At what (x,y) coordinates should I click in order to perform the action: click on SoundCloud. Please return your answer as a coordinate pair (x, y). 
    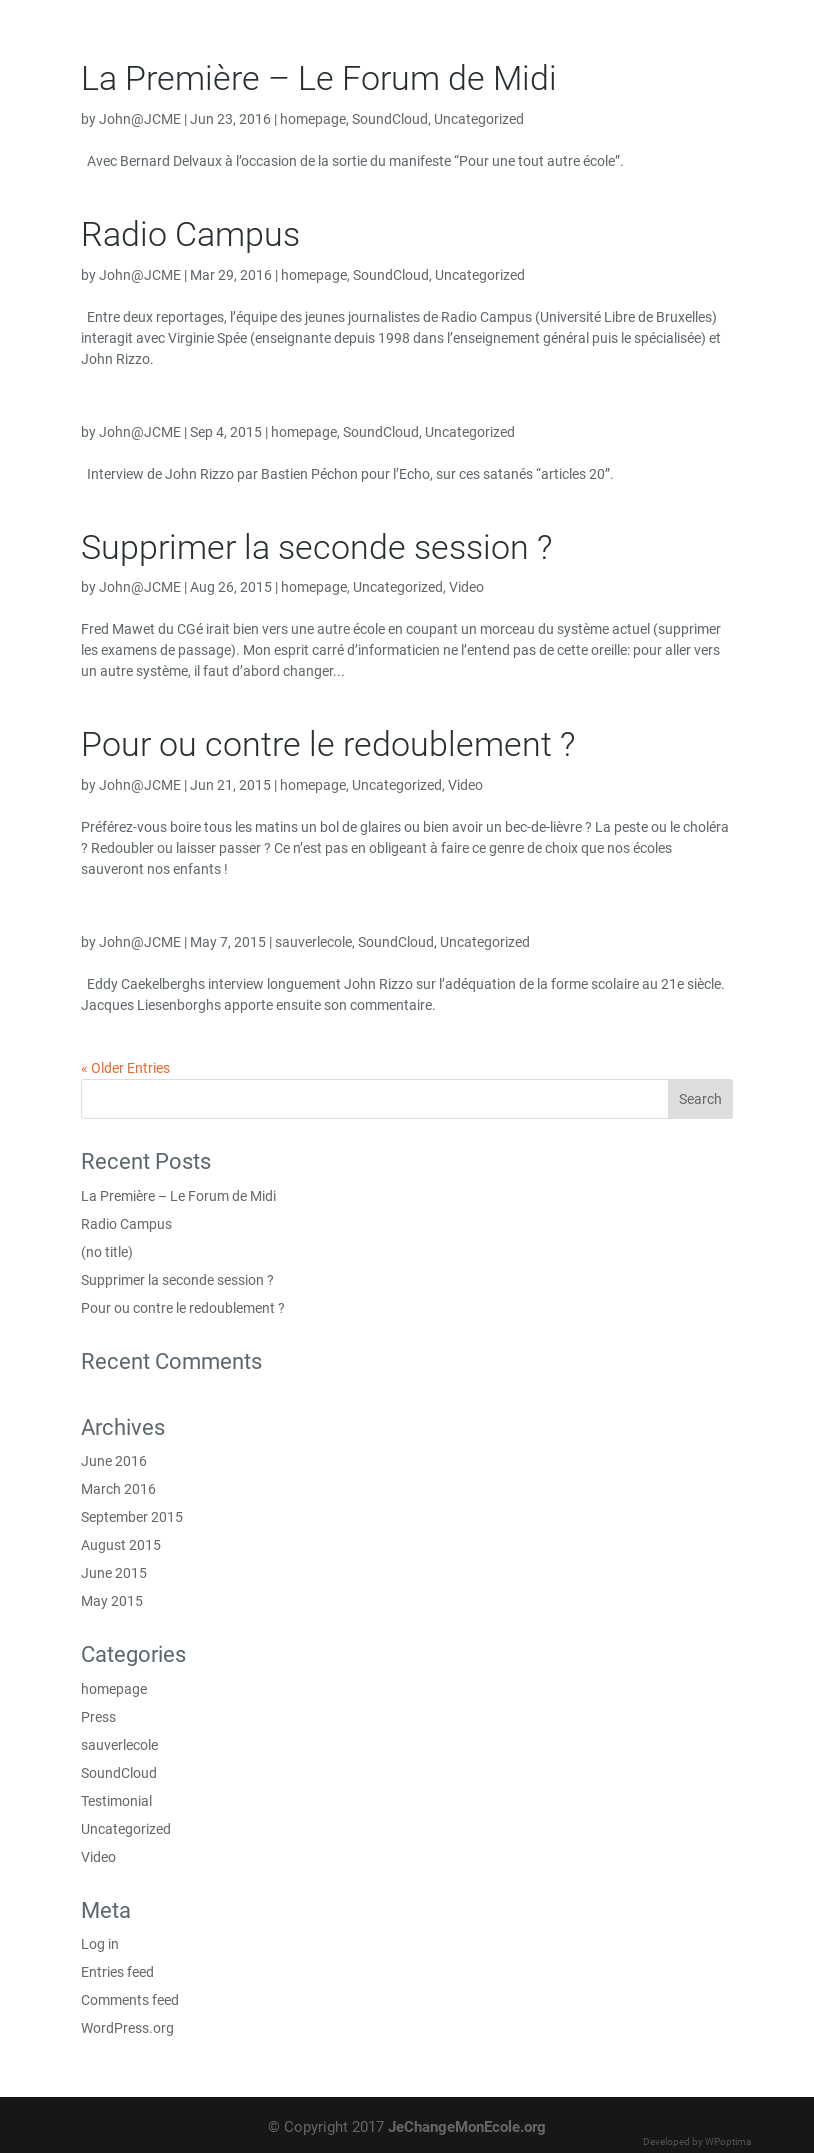
    Looking at the image, I should click on (390, 119).